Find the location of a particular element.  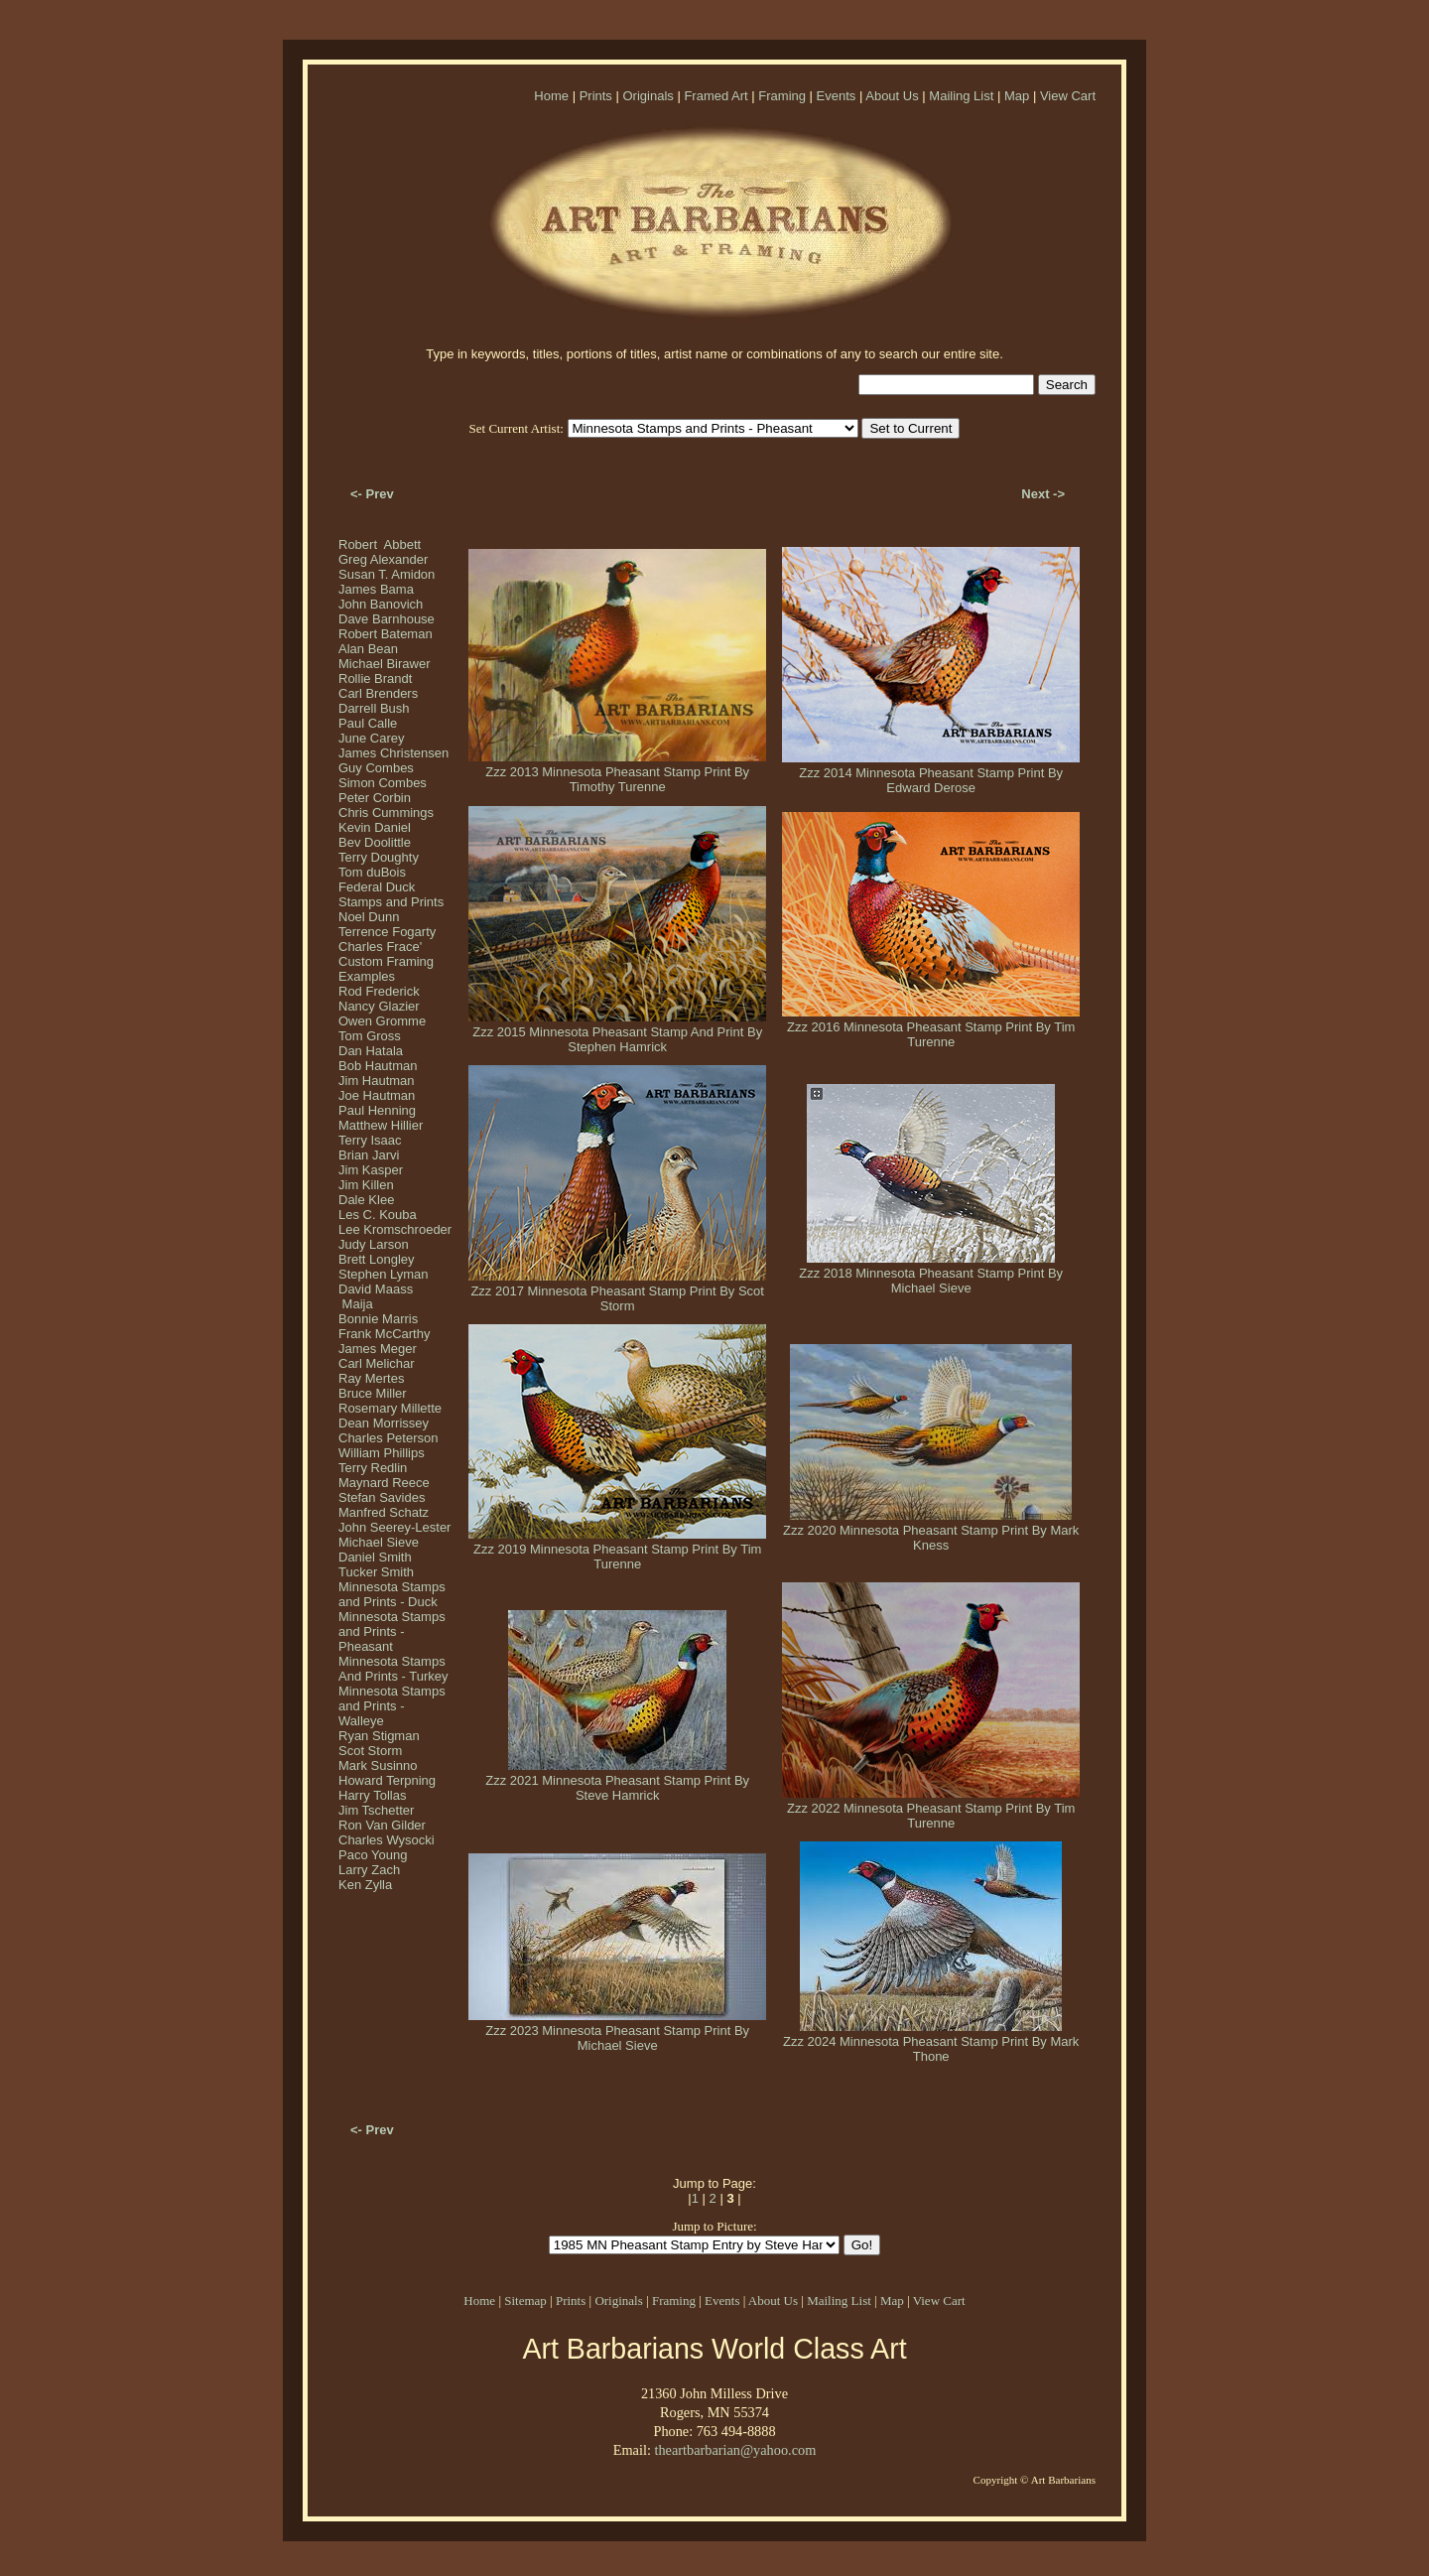

Lee Kromschroeder is located at coordinates (395, 1229).